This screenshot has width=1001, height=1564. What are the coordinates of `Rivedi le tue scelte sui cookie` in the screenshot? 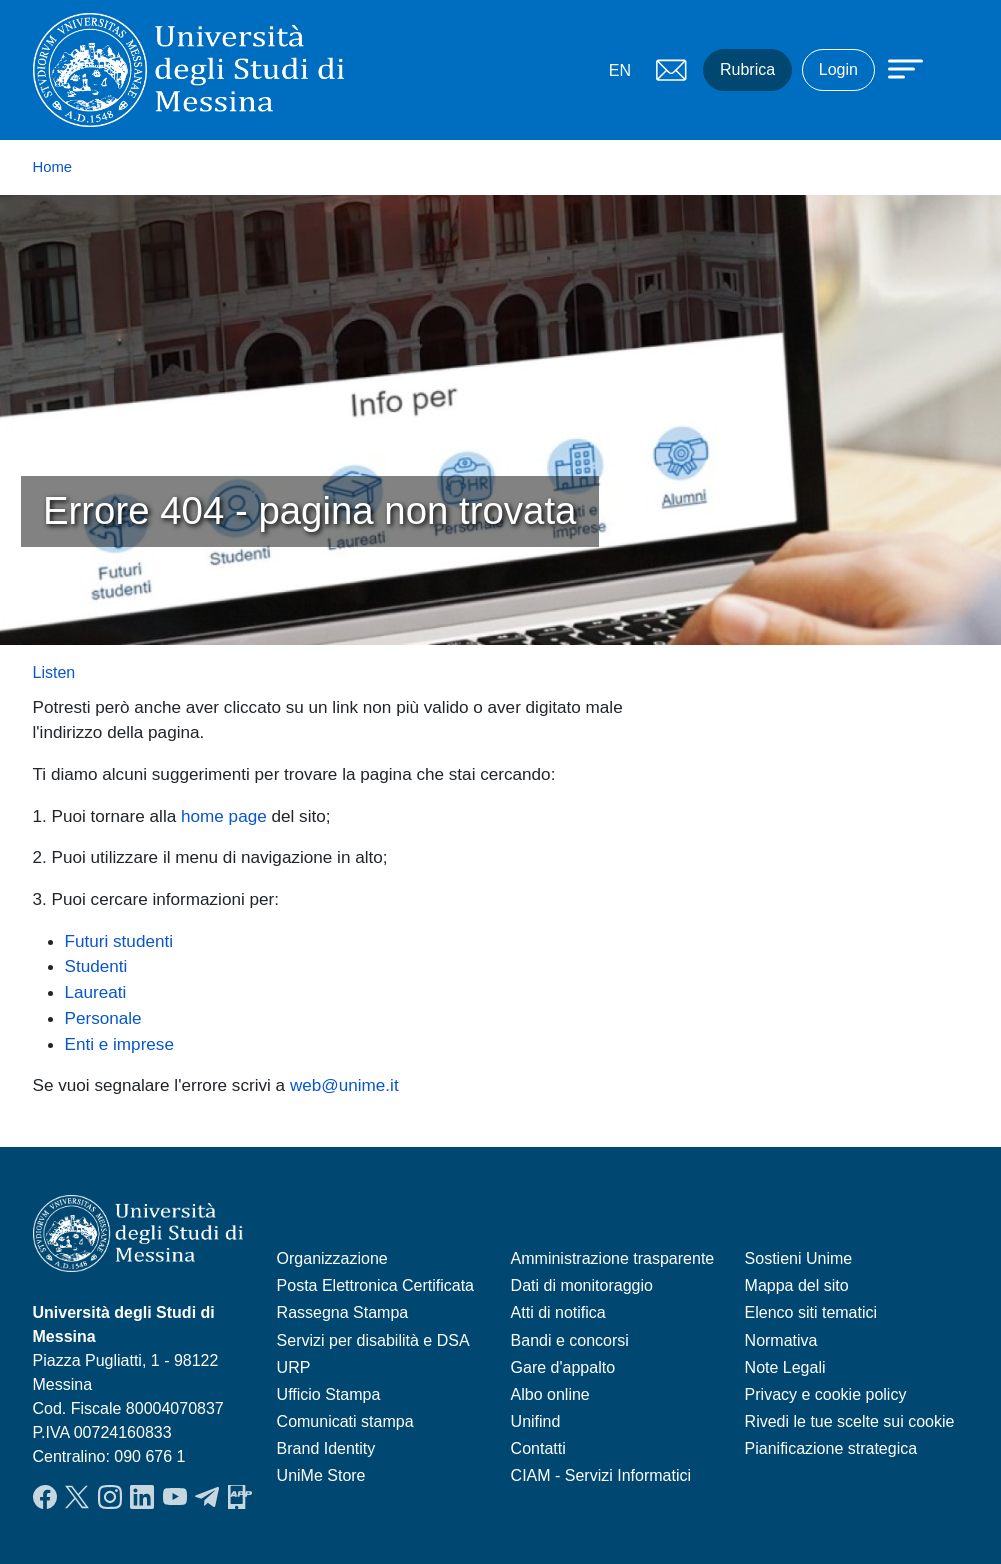 It's located at (850, 1421).